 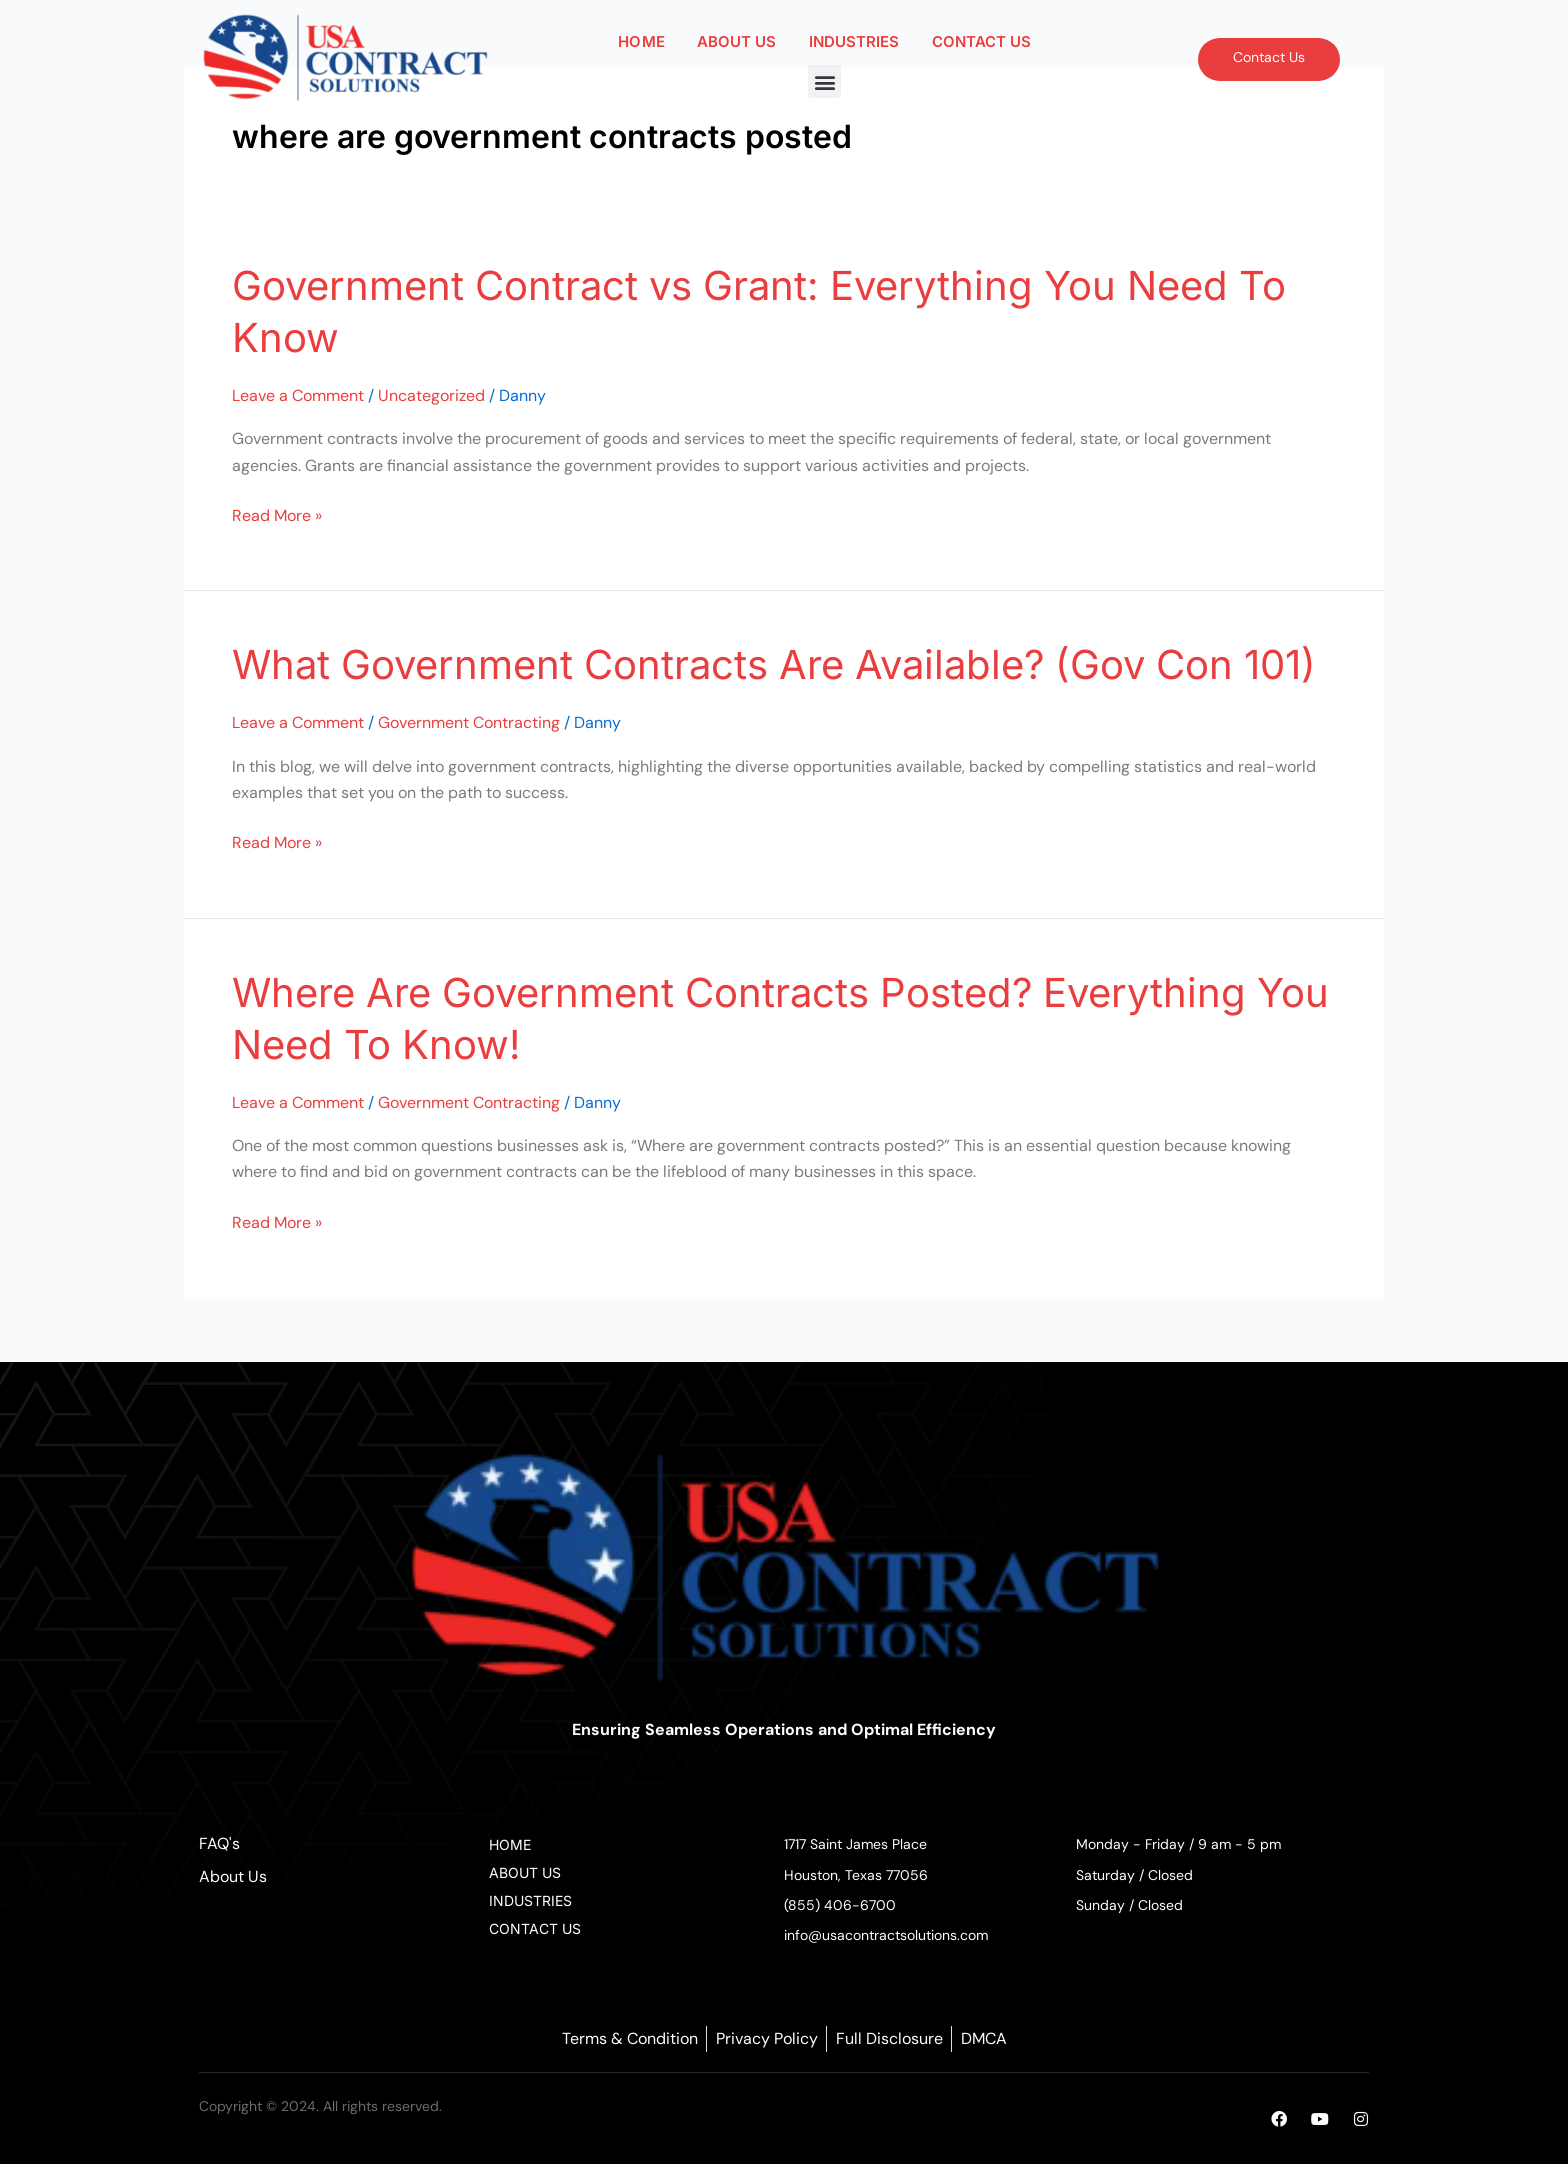 I want to click on Government Contracting, so click(x=469, y=722).